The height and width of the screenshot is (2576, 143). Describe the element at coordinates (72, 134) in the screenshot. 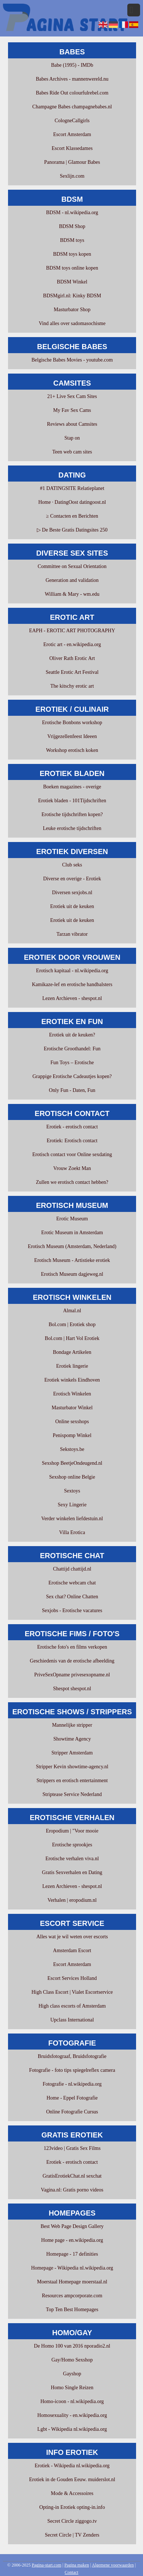

I see `Escort Amsterdam` at that location.